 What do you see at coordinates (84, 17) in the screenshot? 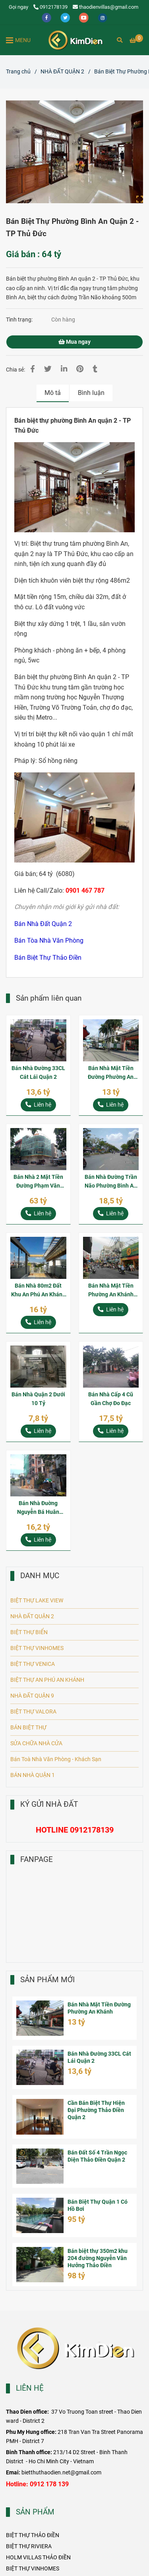
I see `[youtube]` at bounding box center [84, 17].